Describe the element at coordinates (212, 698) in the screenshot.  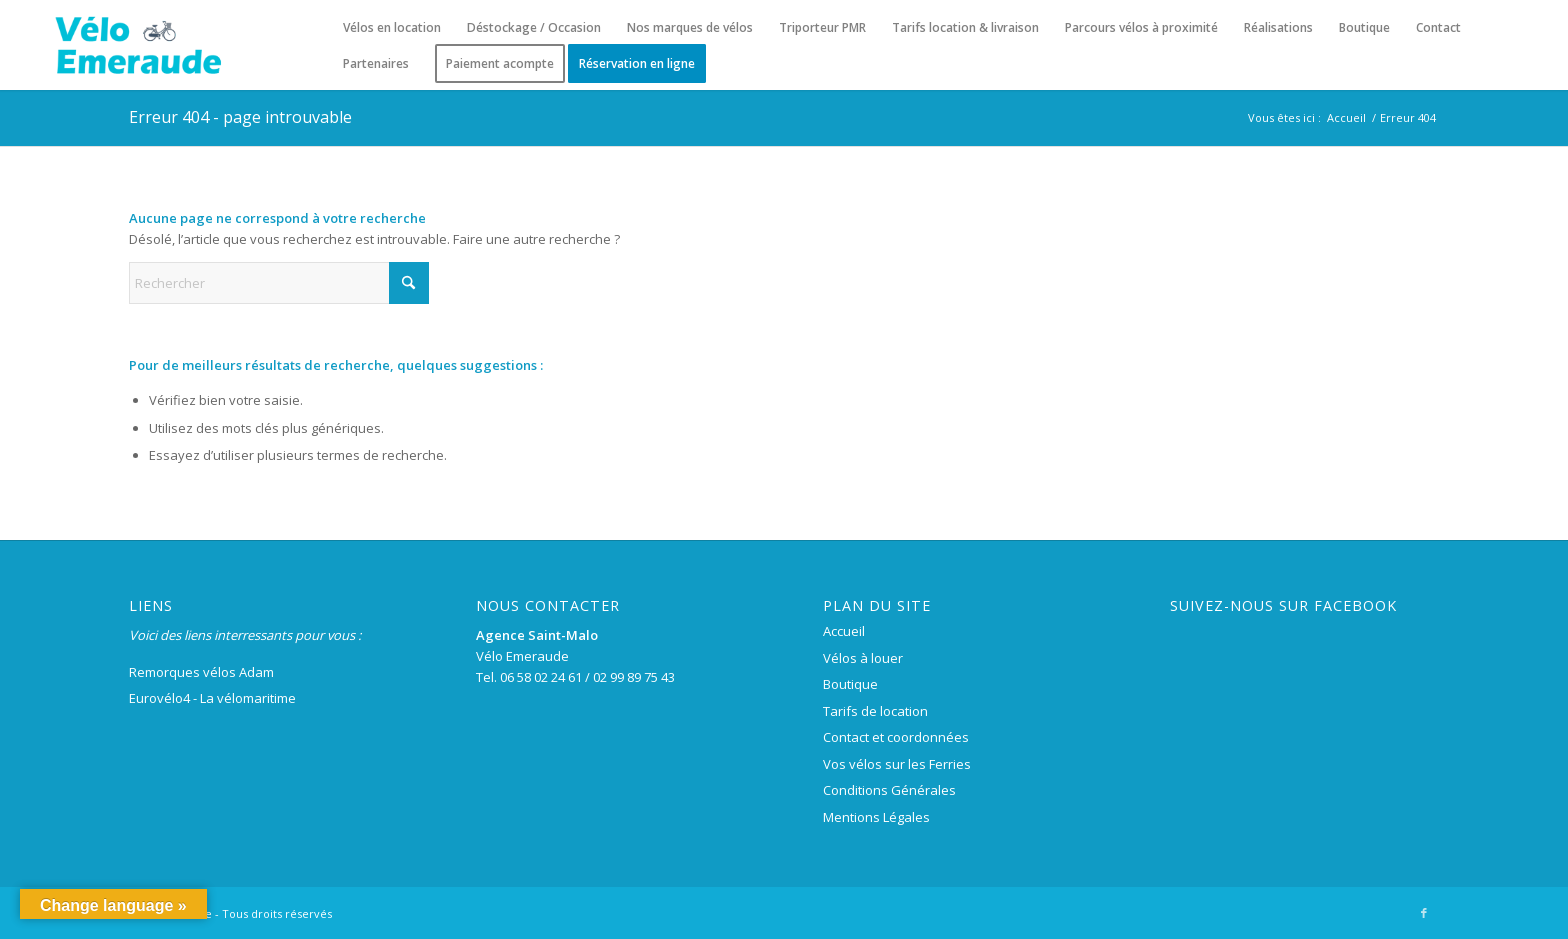
I see `Eurovélo4 - La vélomaritime` at that location.